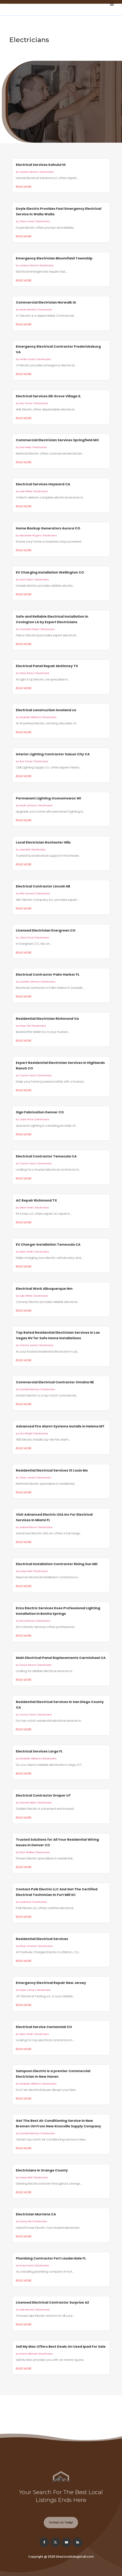 The image size is (122, 2576). What do you see at coordinates (39, 1751) in the screenshot?
I see `Electrical Services Largo FL` at bounding box center [39, 1751].